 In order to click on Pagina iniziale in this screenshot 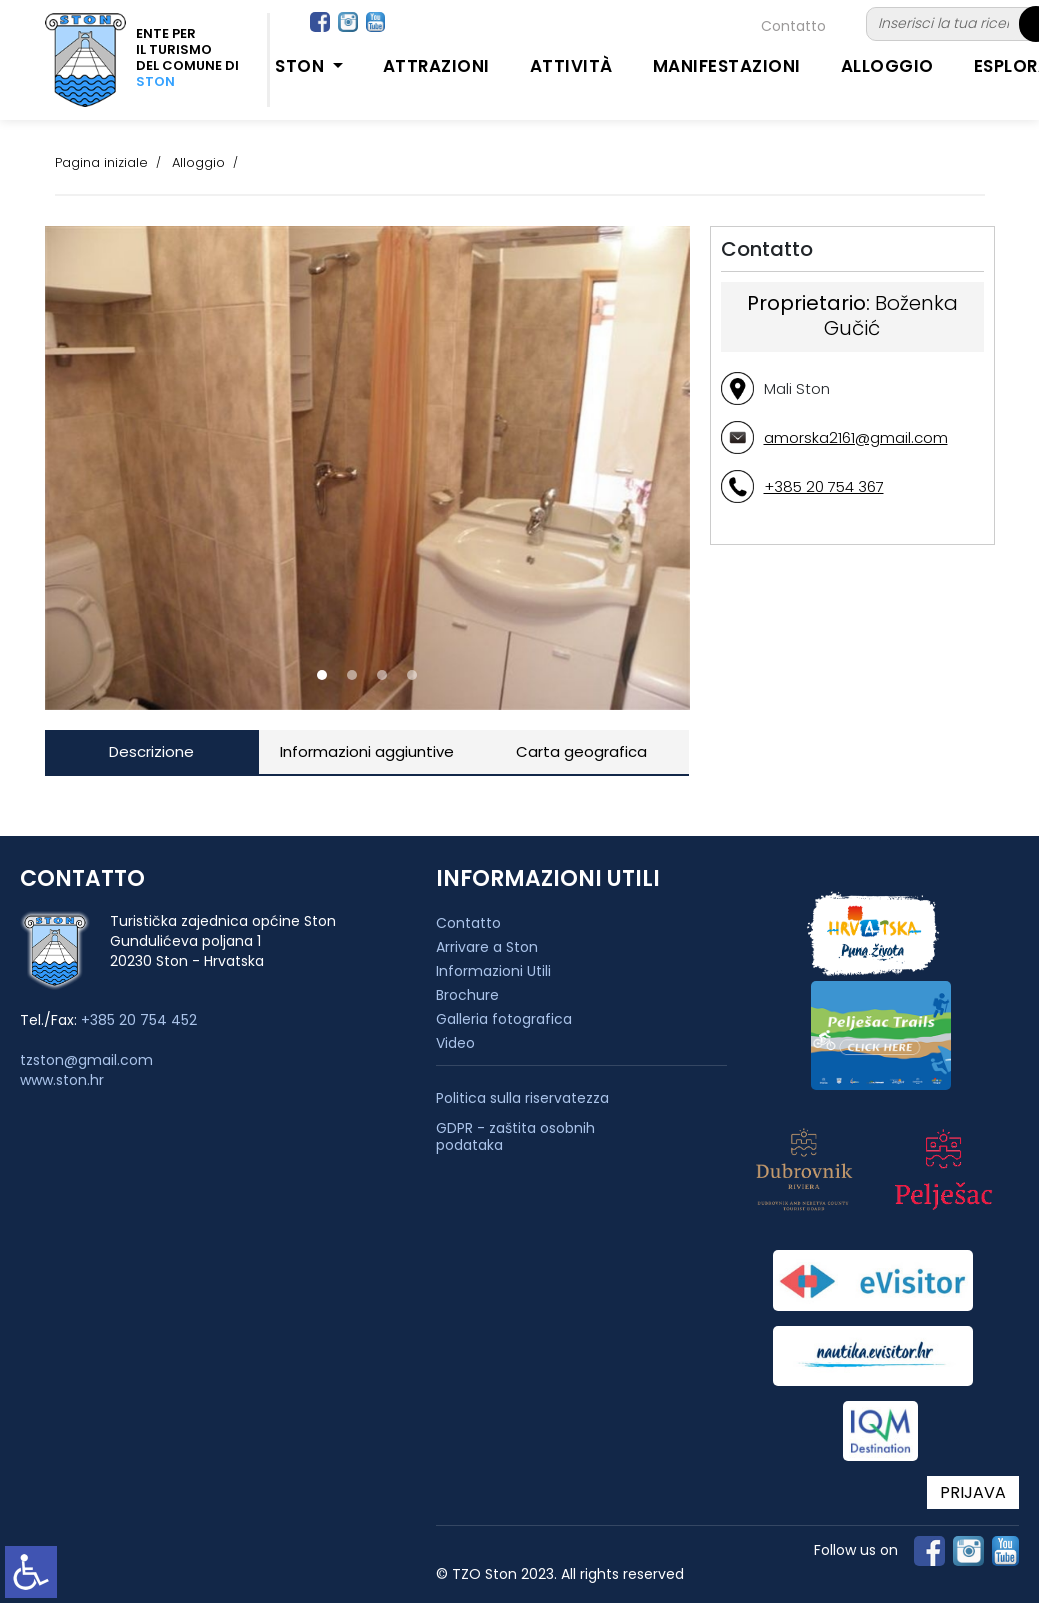, I will do `click(101, 162)`.